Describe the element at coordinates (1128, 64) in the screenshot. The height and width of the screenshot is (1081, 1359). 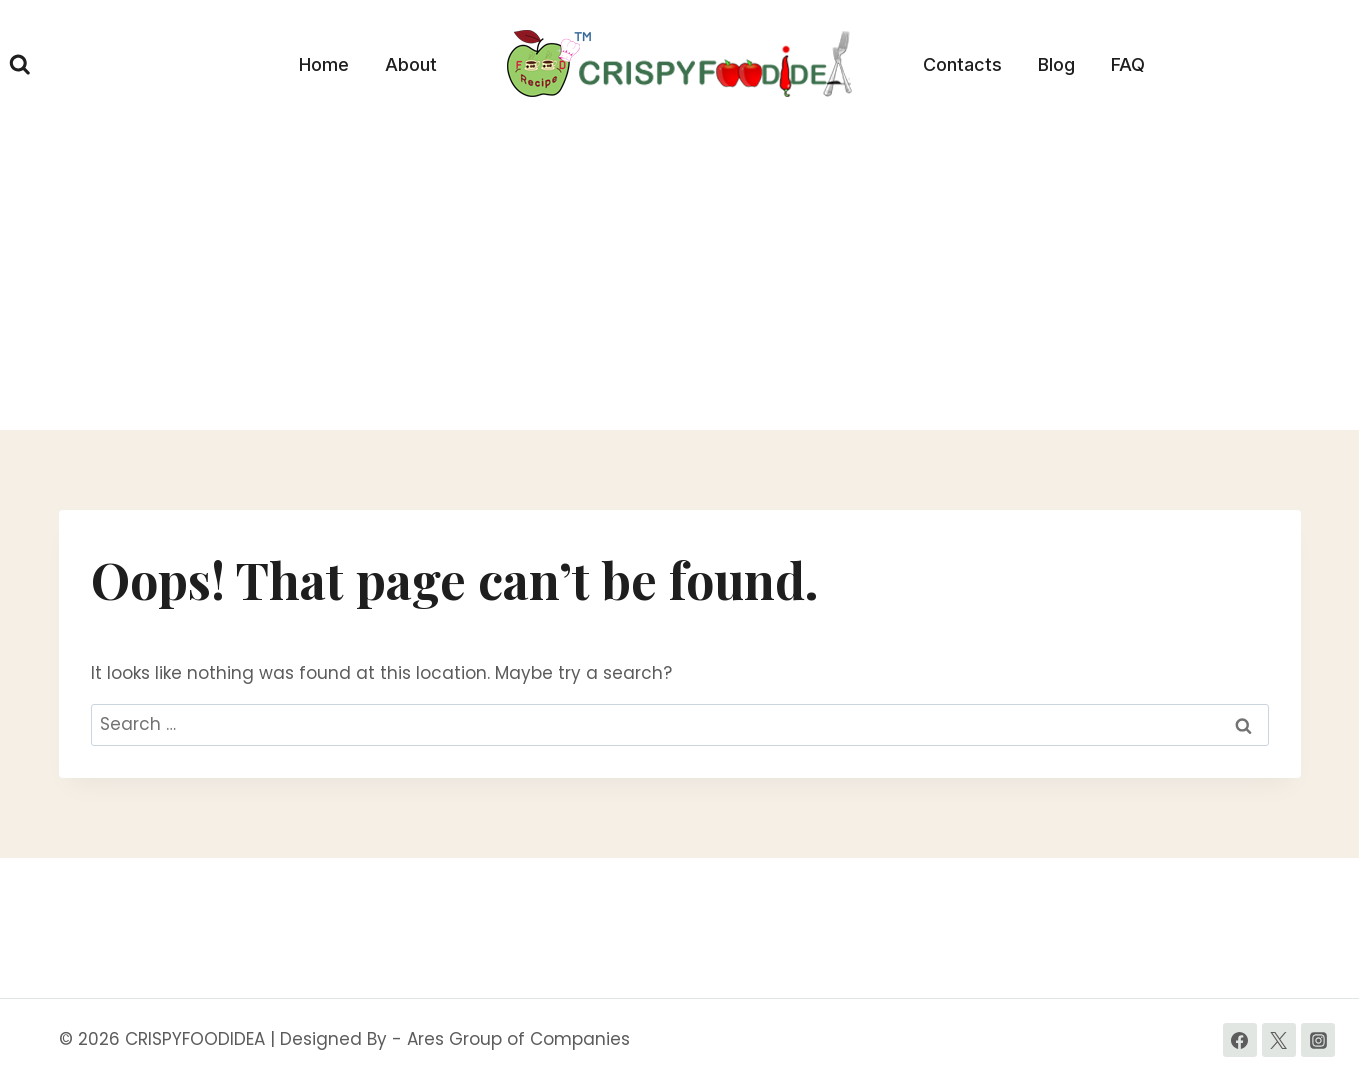
I see `FAQ` at that location.